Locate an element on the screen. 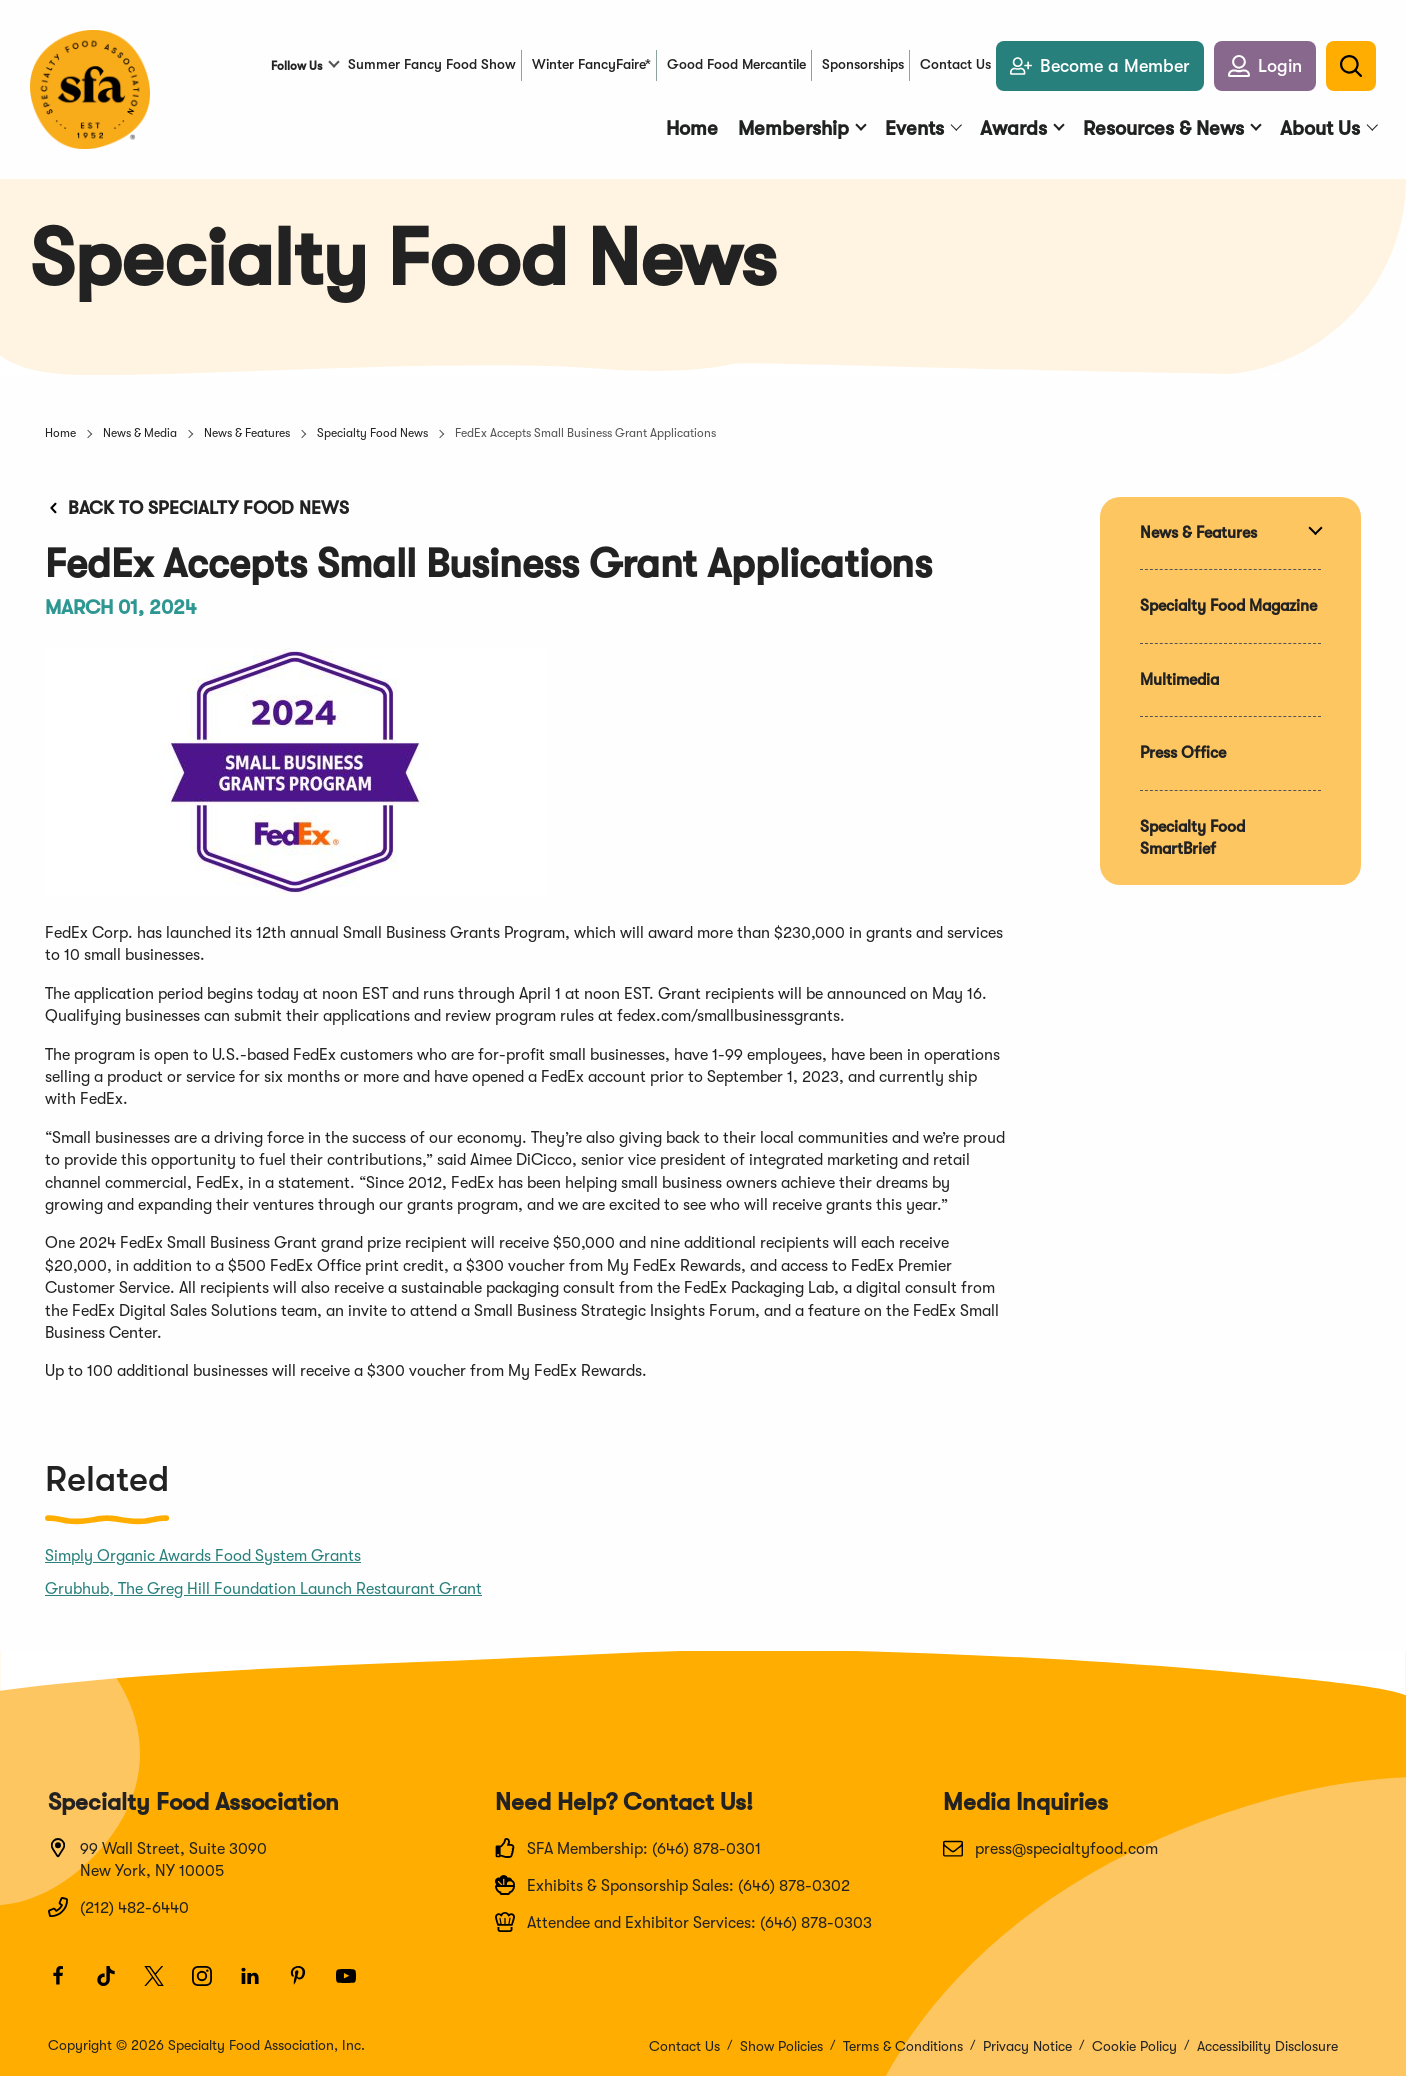 The image size is (1406, 2076). Exhibits & Sponsorship Sales: (646) 878-0302 is located at coordinates (672, 1885).